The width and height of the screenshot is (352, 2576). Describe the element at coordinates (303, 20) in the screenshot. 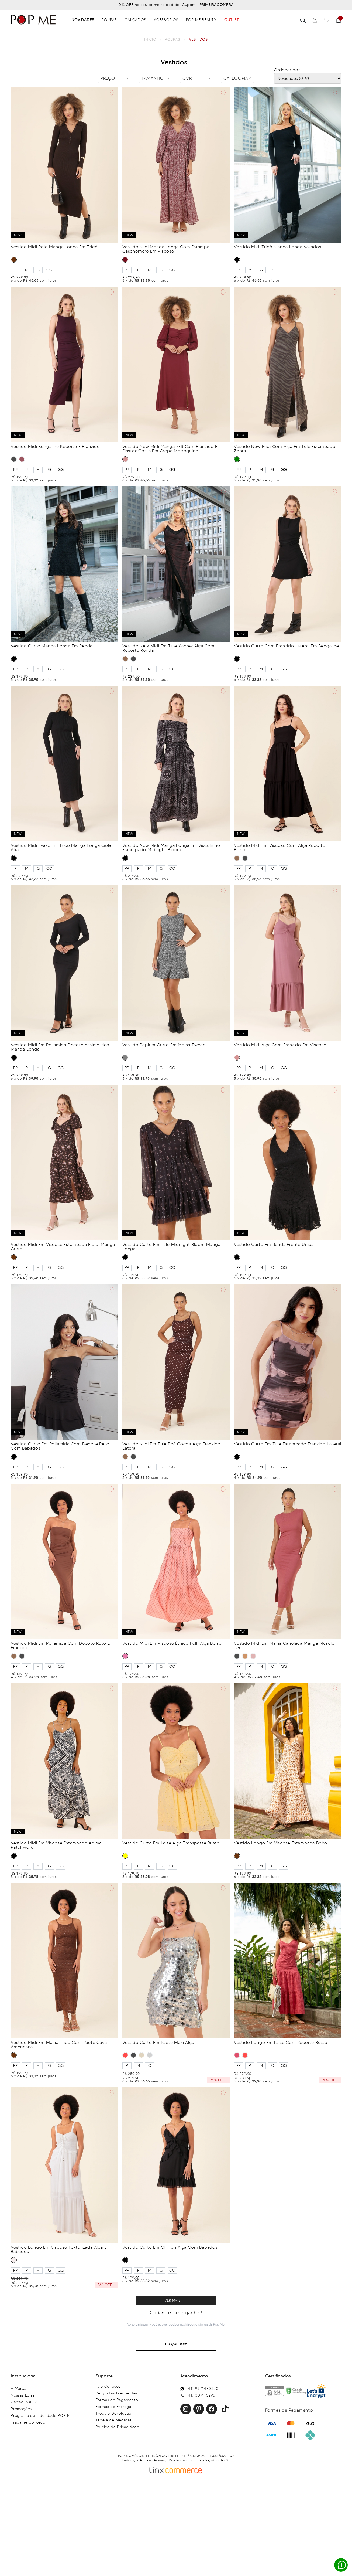

I see `Buscar` at that location.